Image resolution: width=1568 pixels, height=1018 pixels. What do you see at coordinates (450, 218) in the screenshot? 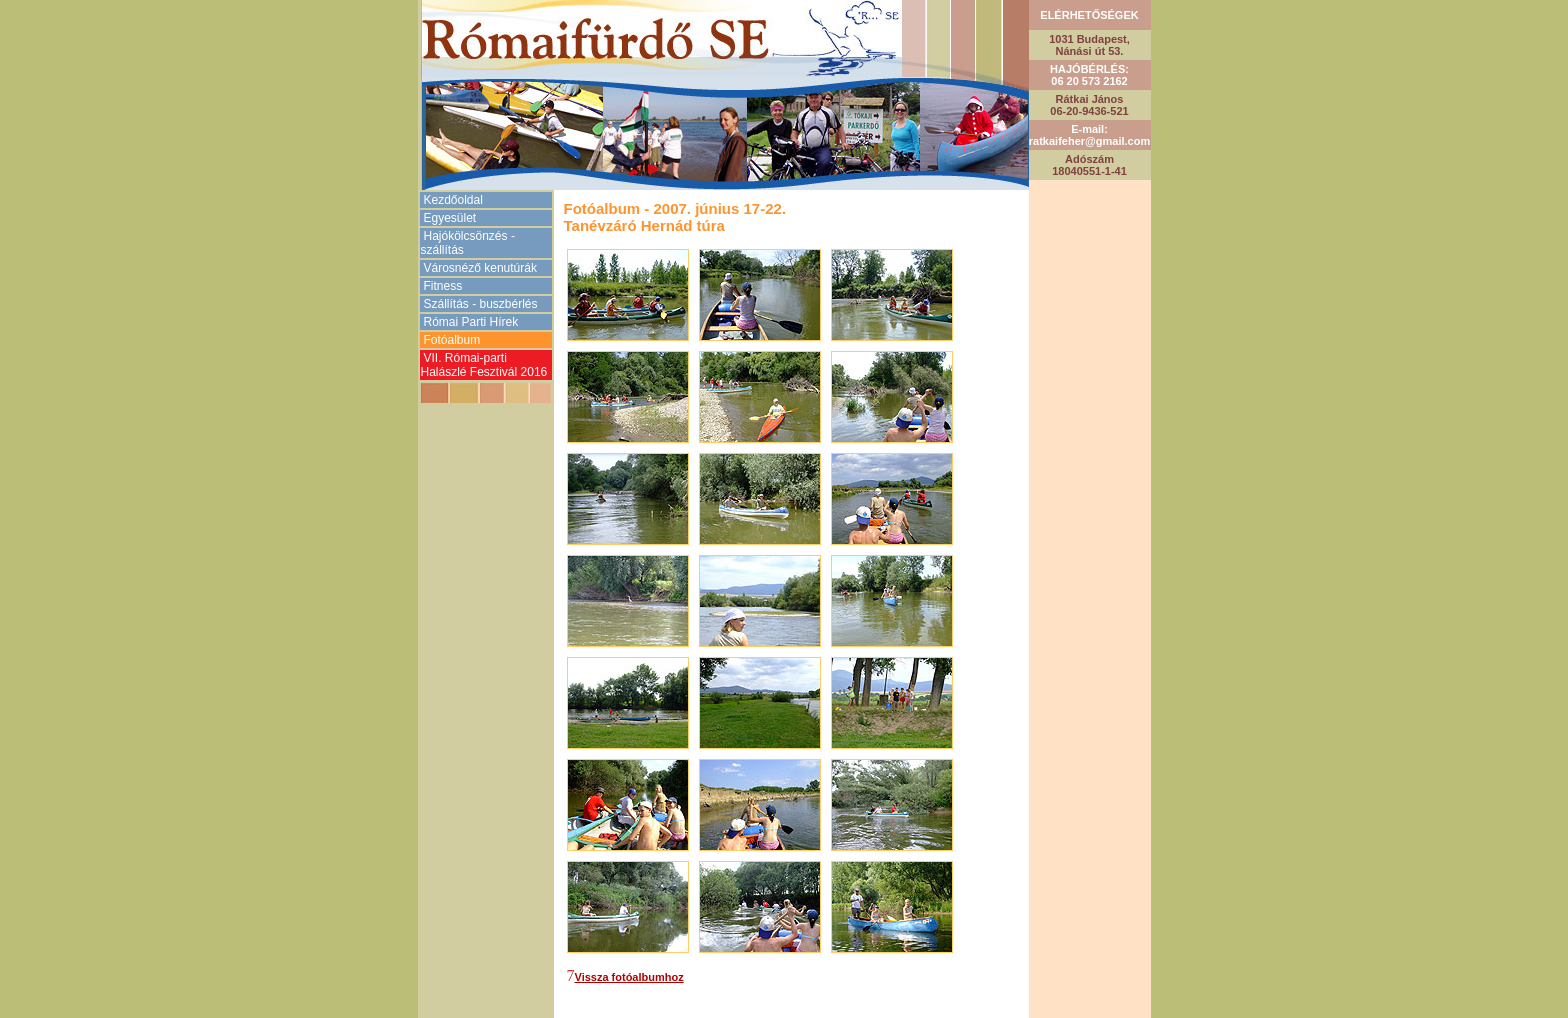
I see `Egyesület` at bounding box center [450, 218].